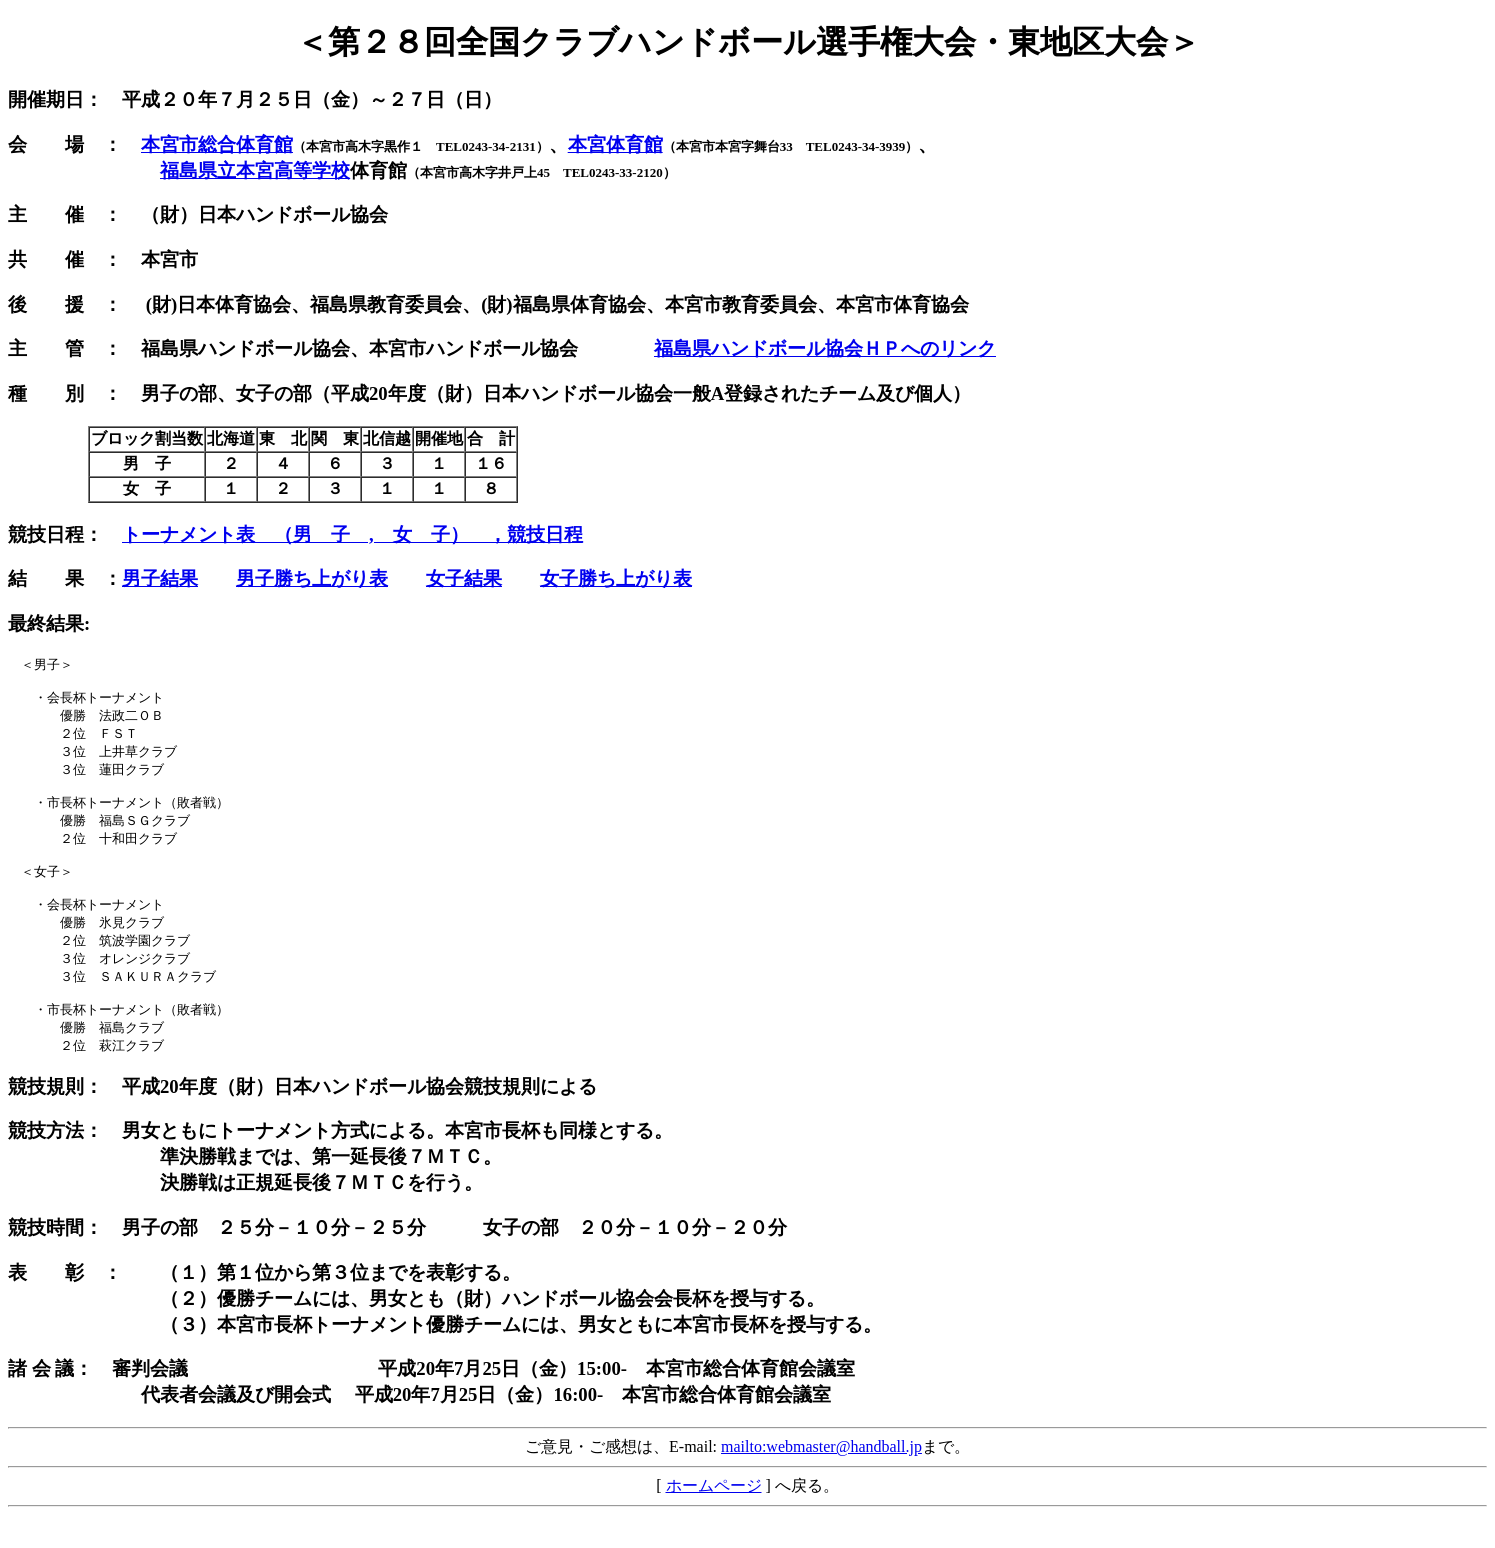  Describe the element at coordinates (714, 1518) in the screenshot. I see `ホームページ` at that location.